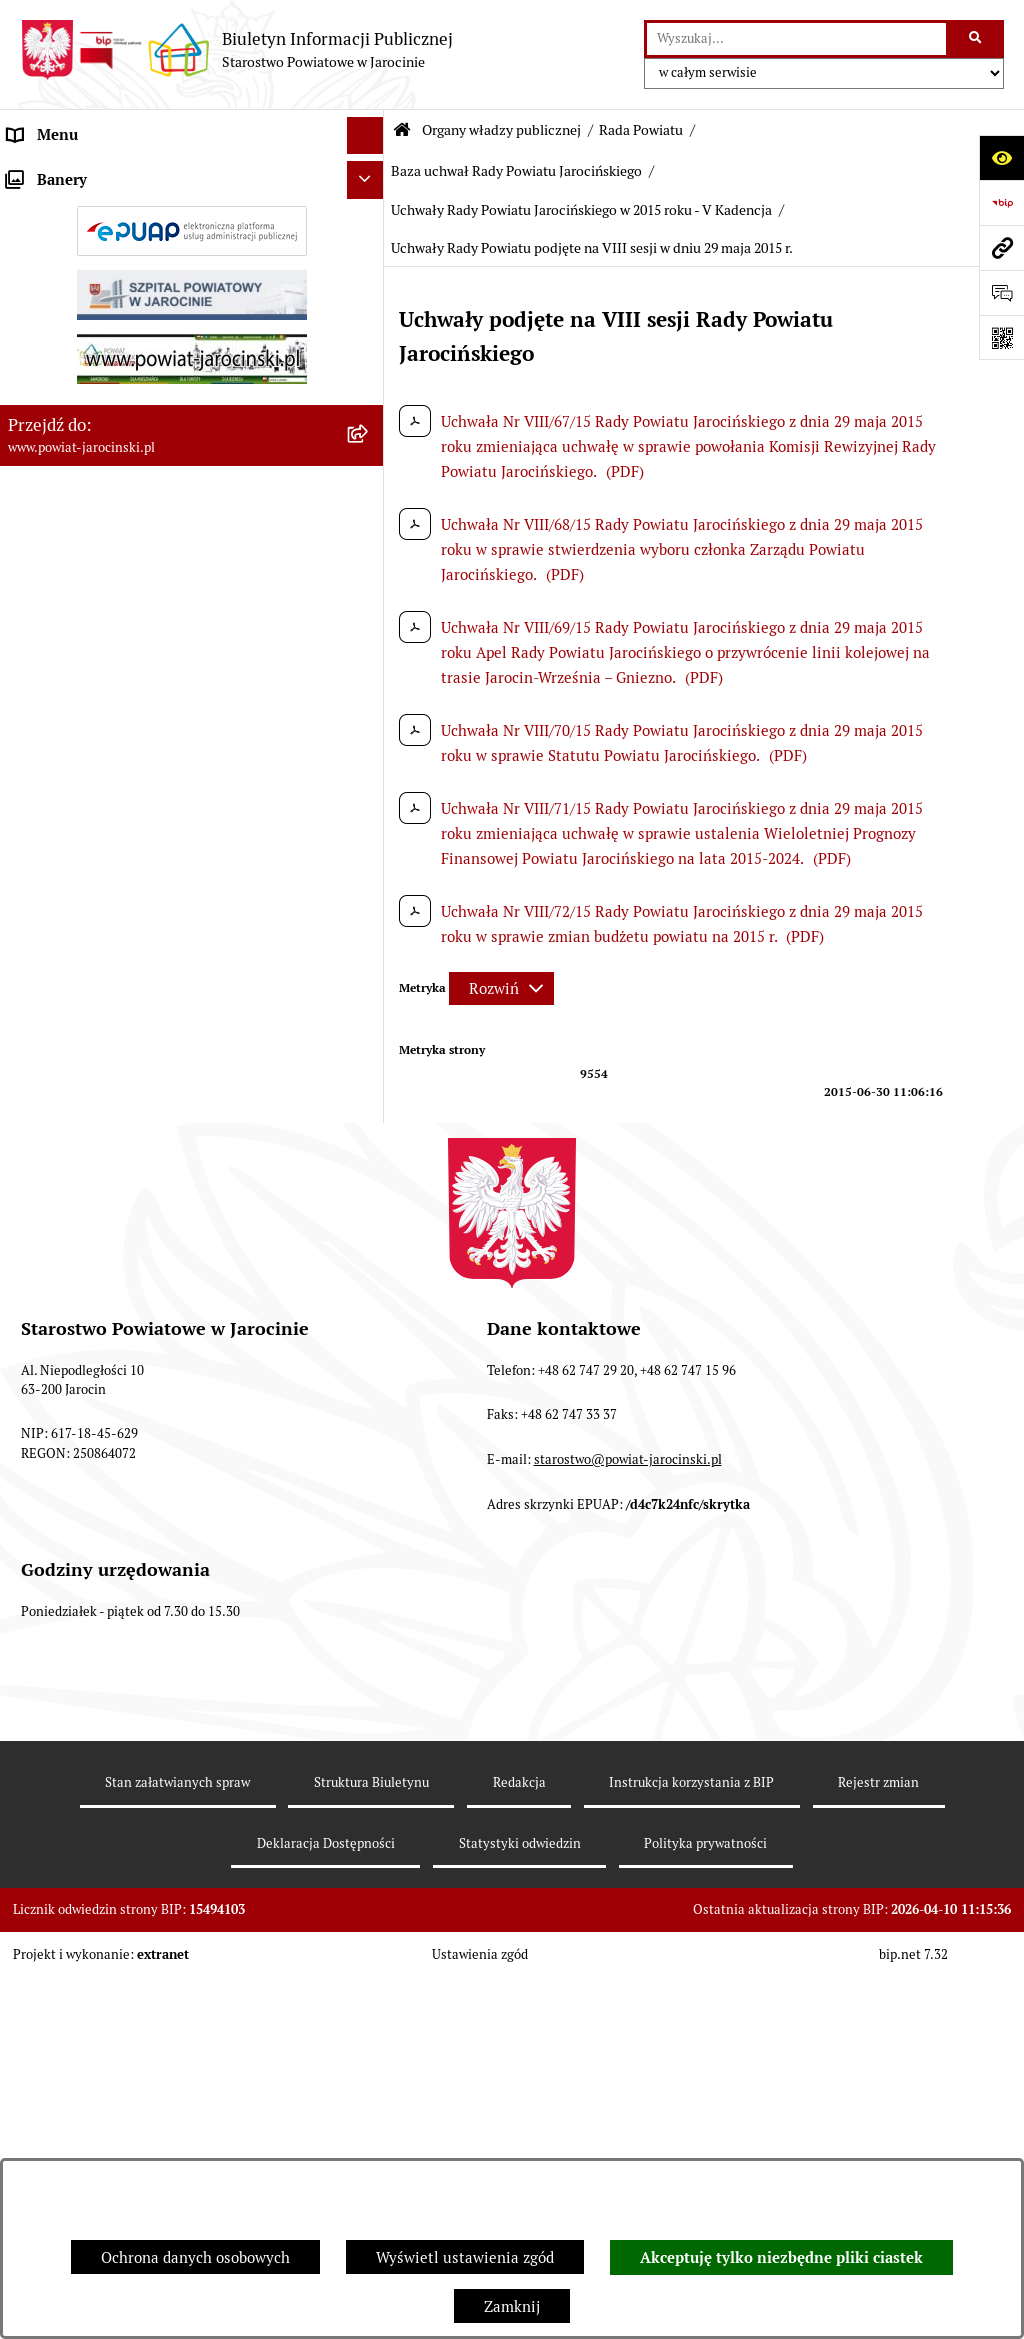 The image size is (1024, 2339). Describe the element at coordinates (195, 2257) in the screenshot. I see `Ochrona danych osobowych` at that location.